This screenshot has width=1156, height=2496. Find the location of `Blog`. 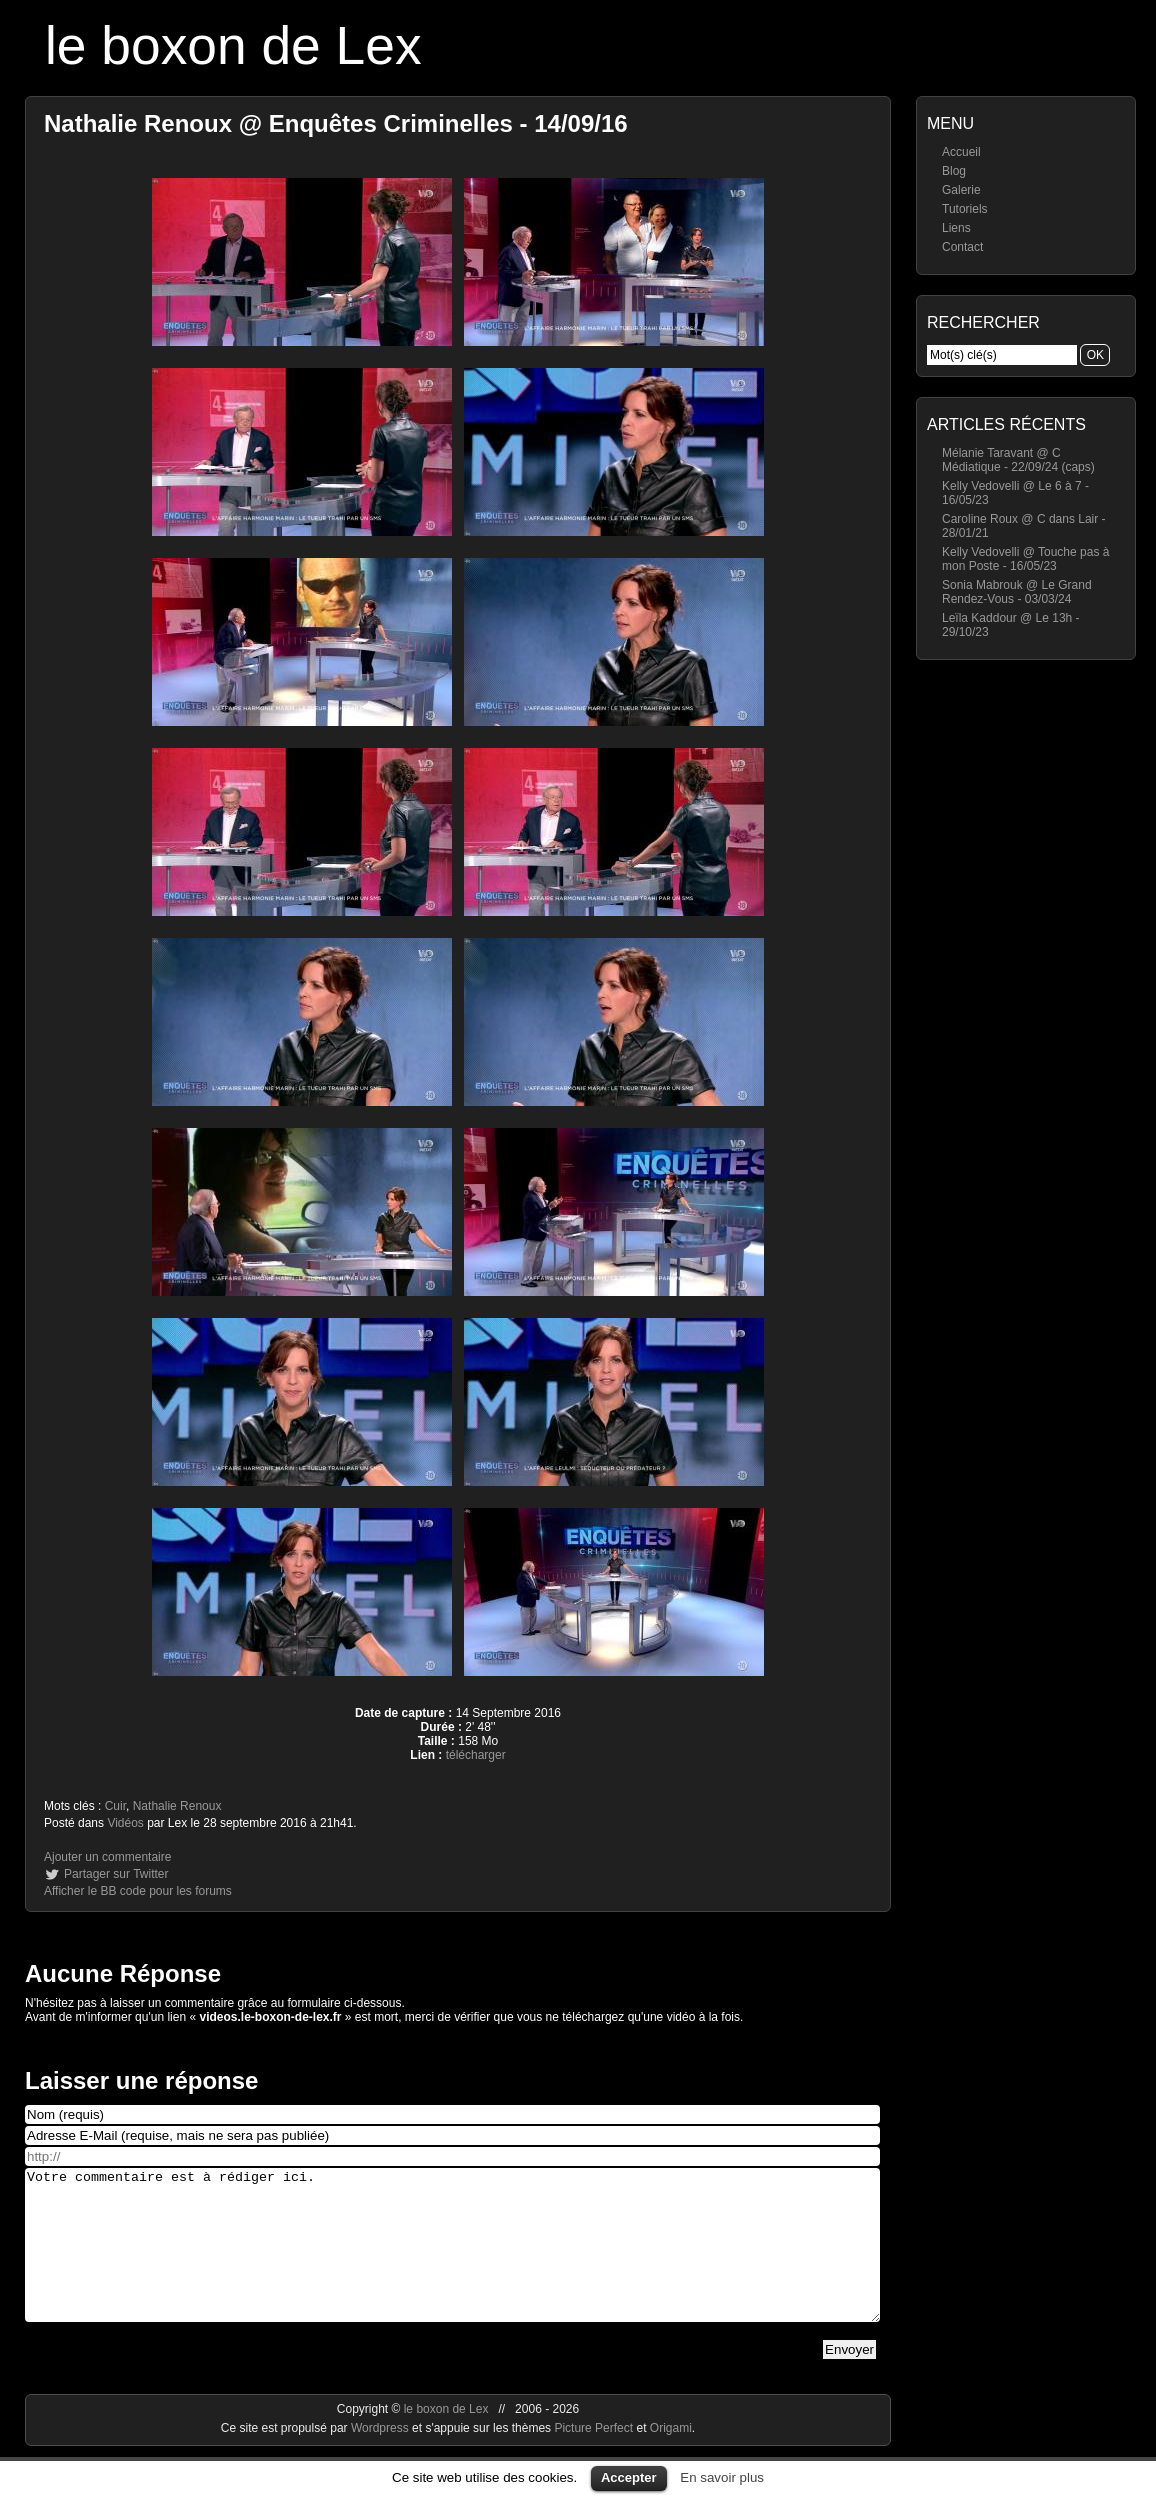

Blog is located at coordinates (954, 171).